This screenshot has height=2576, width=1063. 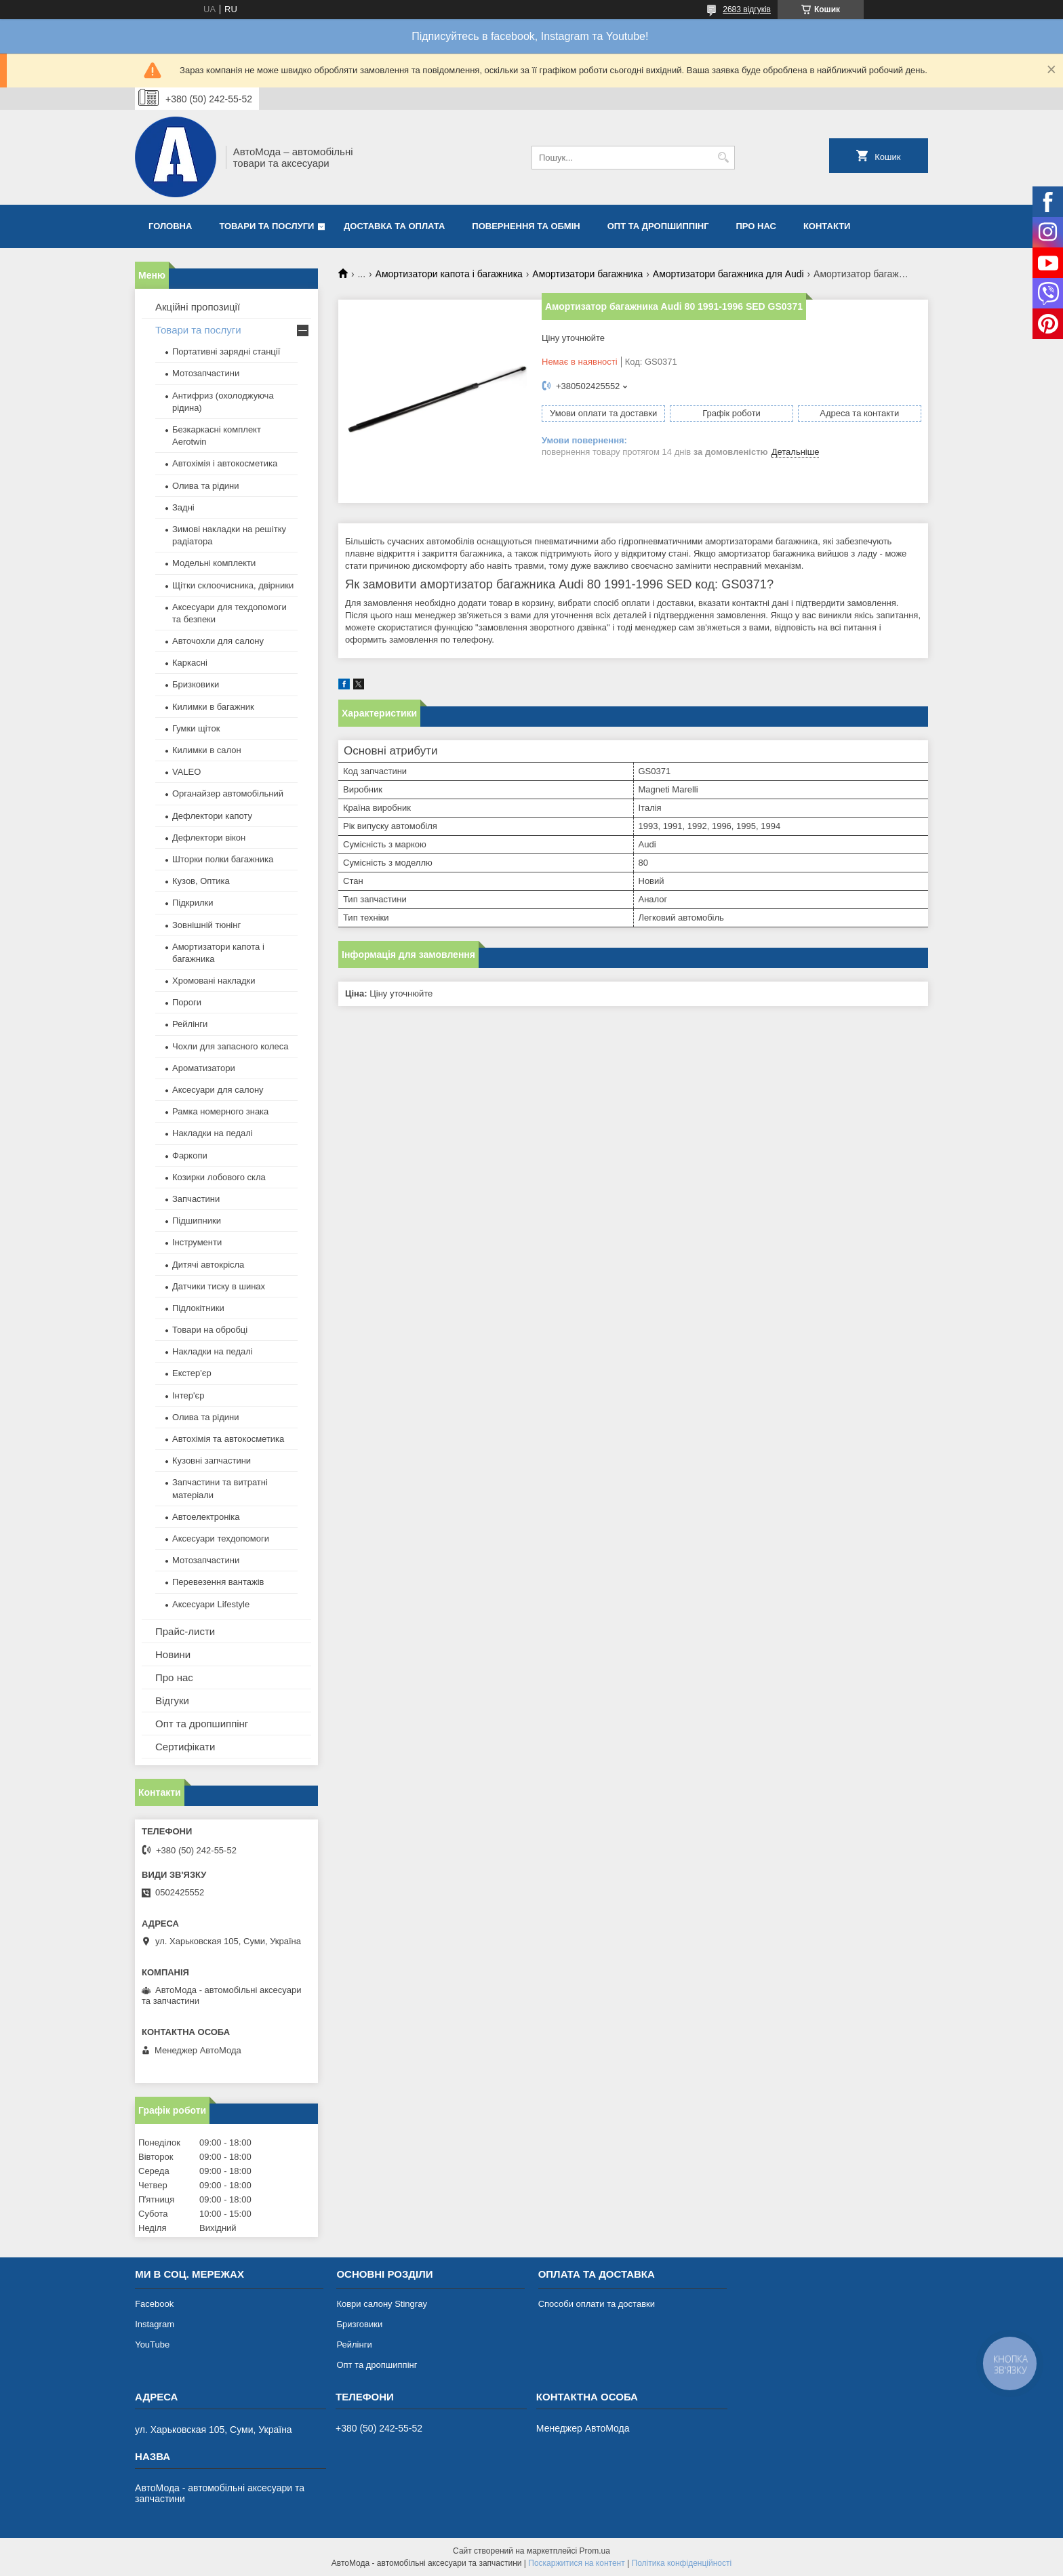 What do you see at coordinates (213, 707) in the screenshot?
I see `Килимки в багажник` at bounding box center [213, 707].